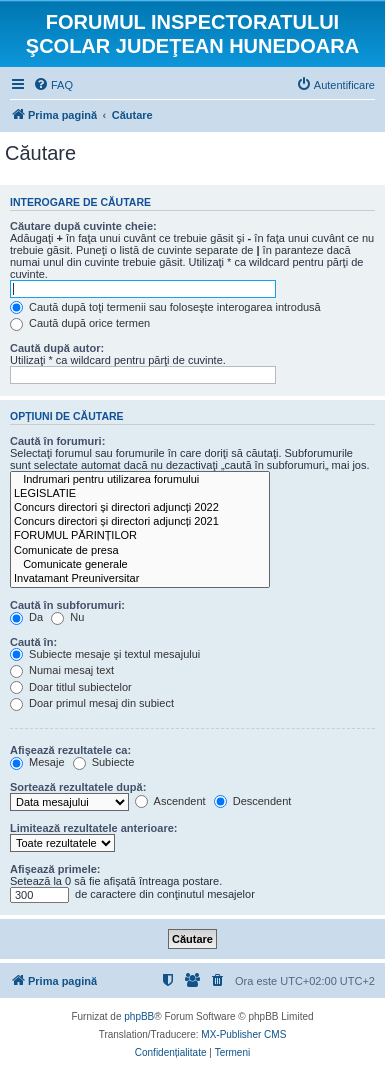 The width and height of the screenshot is (385, 1072). I want to click on phpBB, so click(139, 1016).